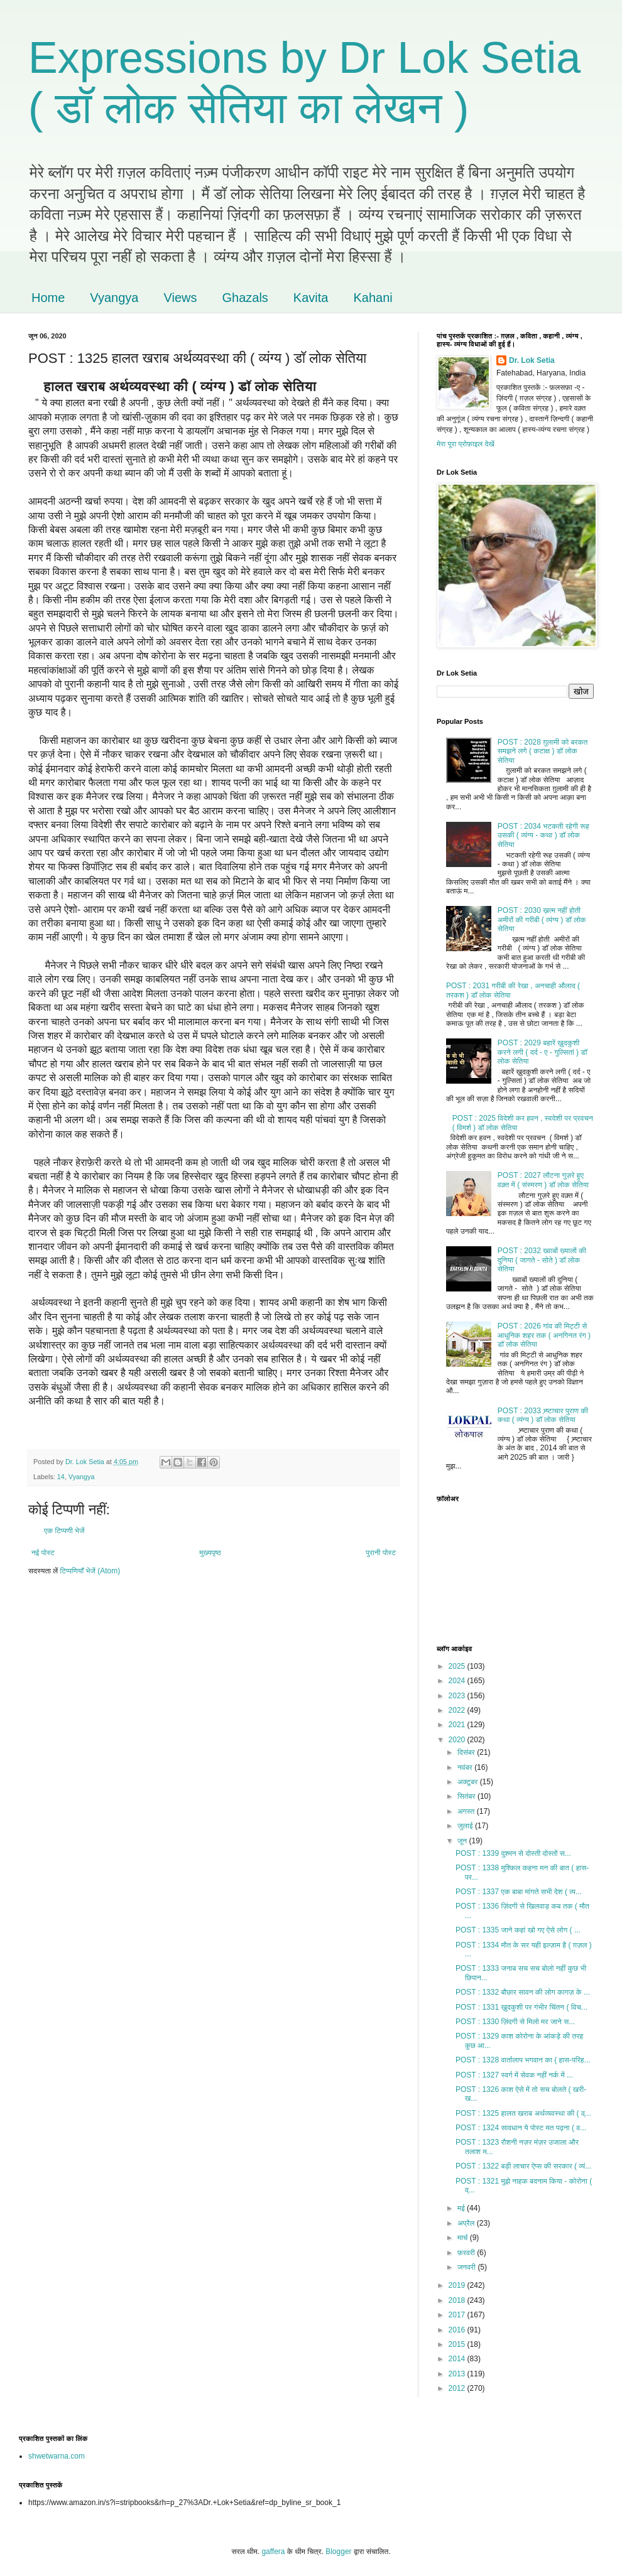 This screenshot has height=2576, width=622. I want to click on अक्टूबर, so click(468, 1781).